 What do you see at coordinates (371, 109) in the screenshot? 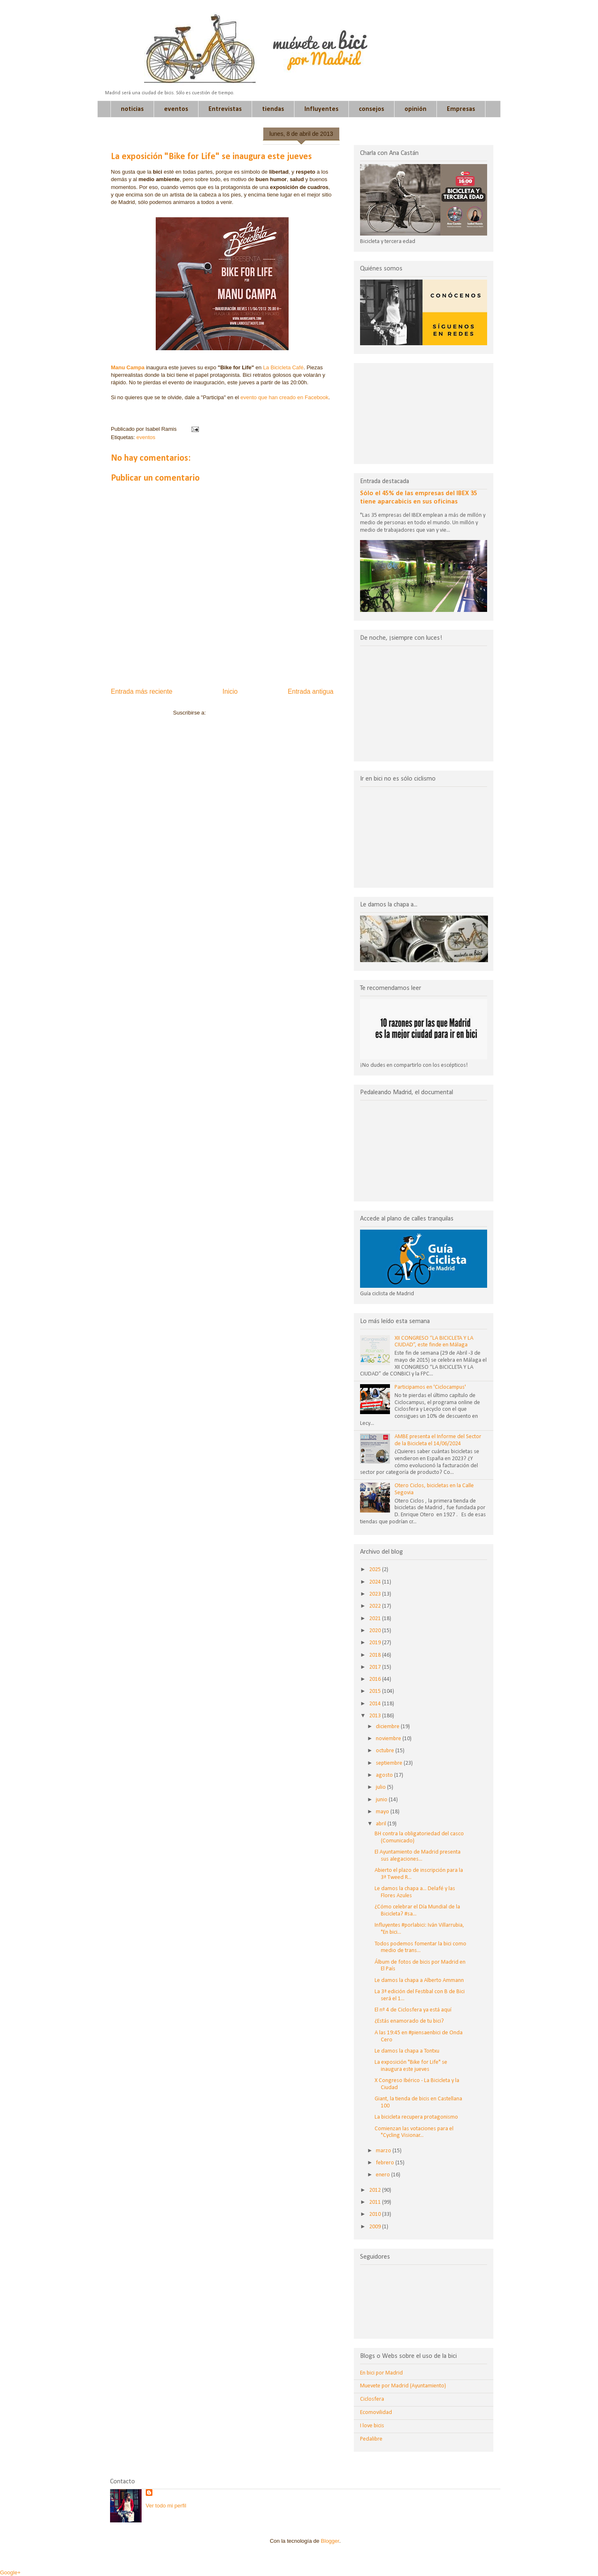
I see `consejos` at bounding box center [371, 109].